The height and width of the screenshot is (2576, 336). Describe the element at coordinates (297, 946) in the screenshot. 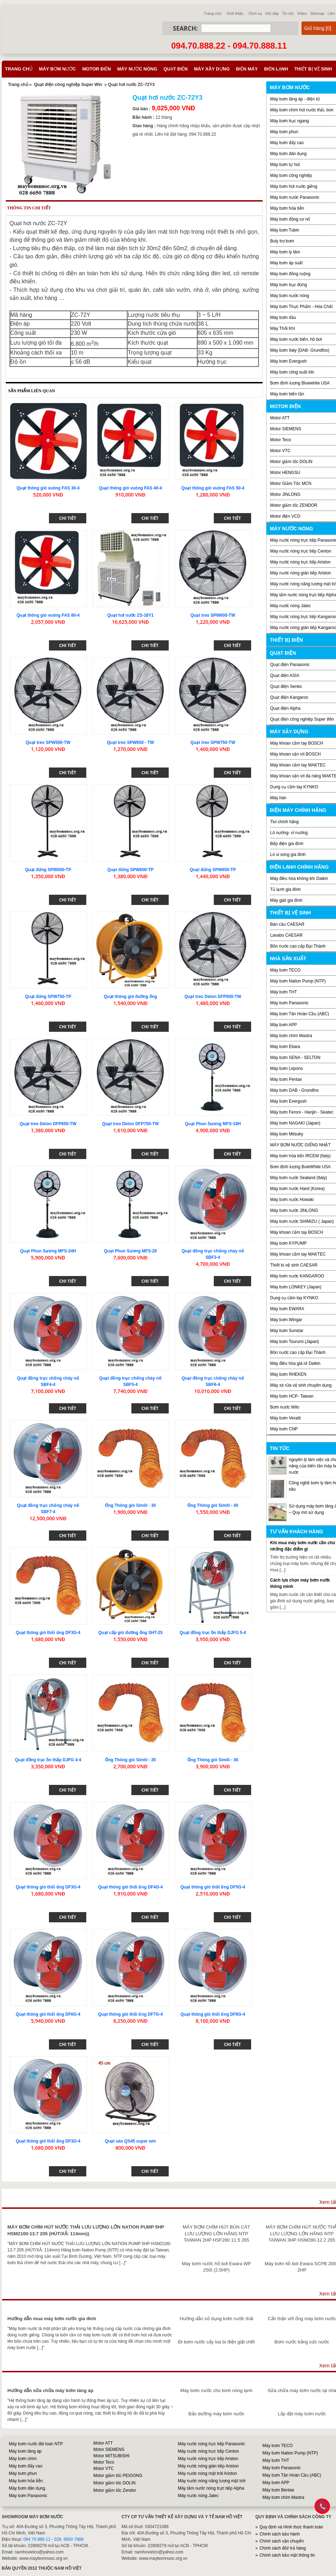

I see `Bồn nước cao cấp Đại Thành` at that location.